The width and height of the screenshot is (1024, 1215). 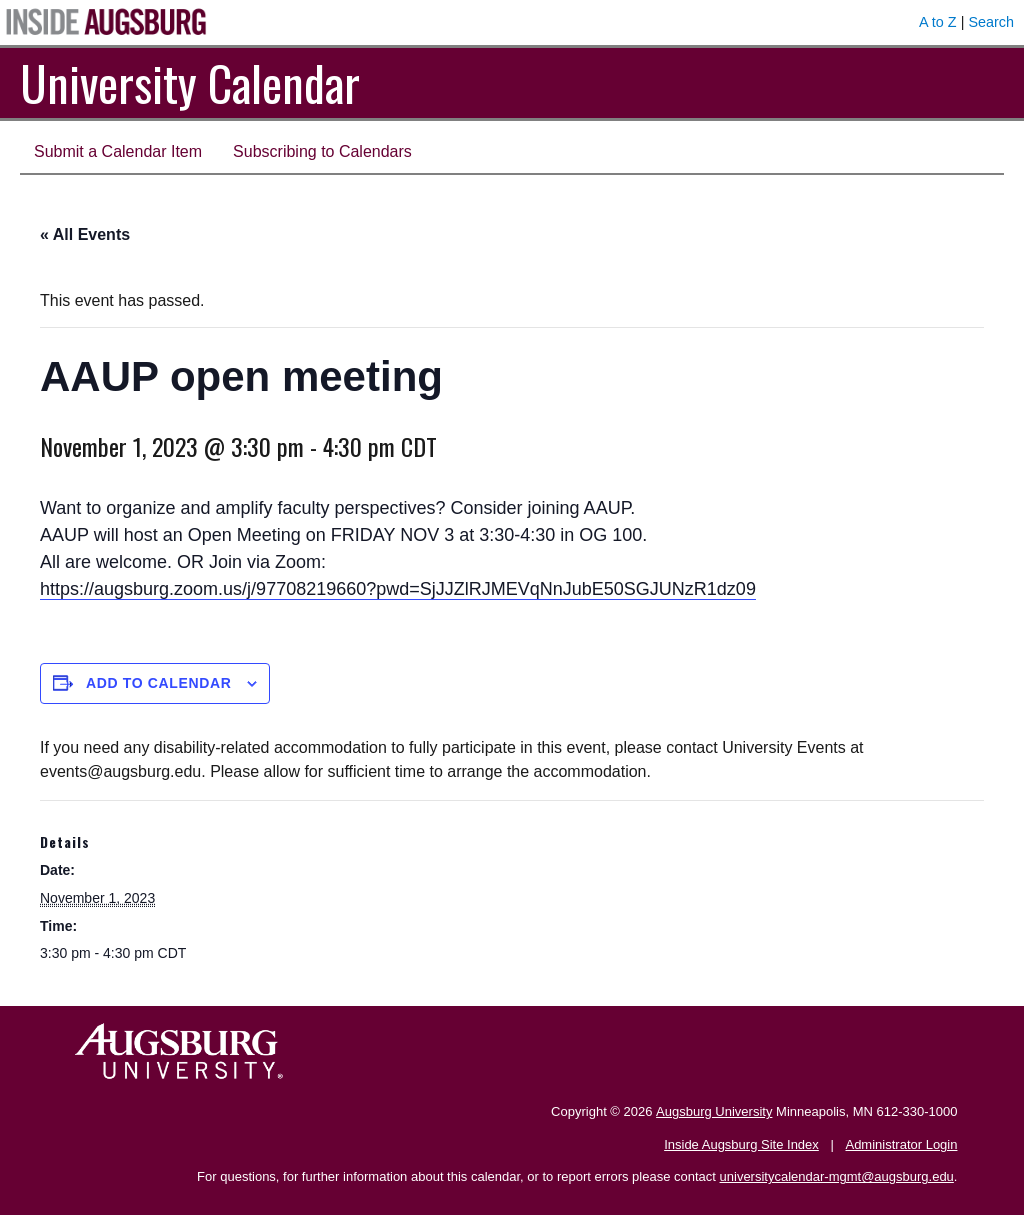 I want to click on « All Events, so click(x=85, y=234).